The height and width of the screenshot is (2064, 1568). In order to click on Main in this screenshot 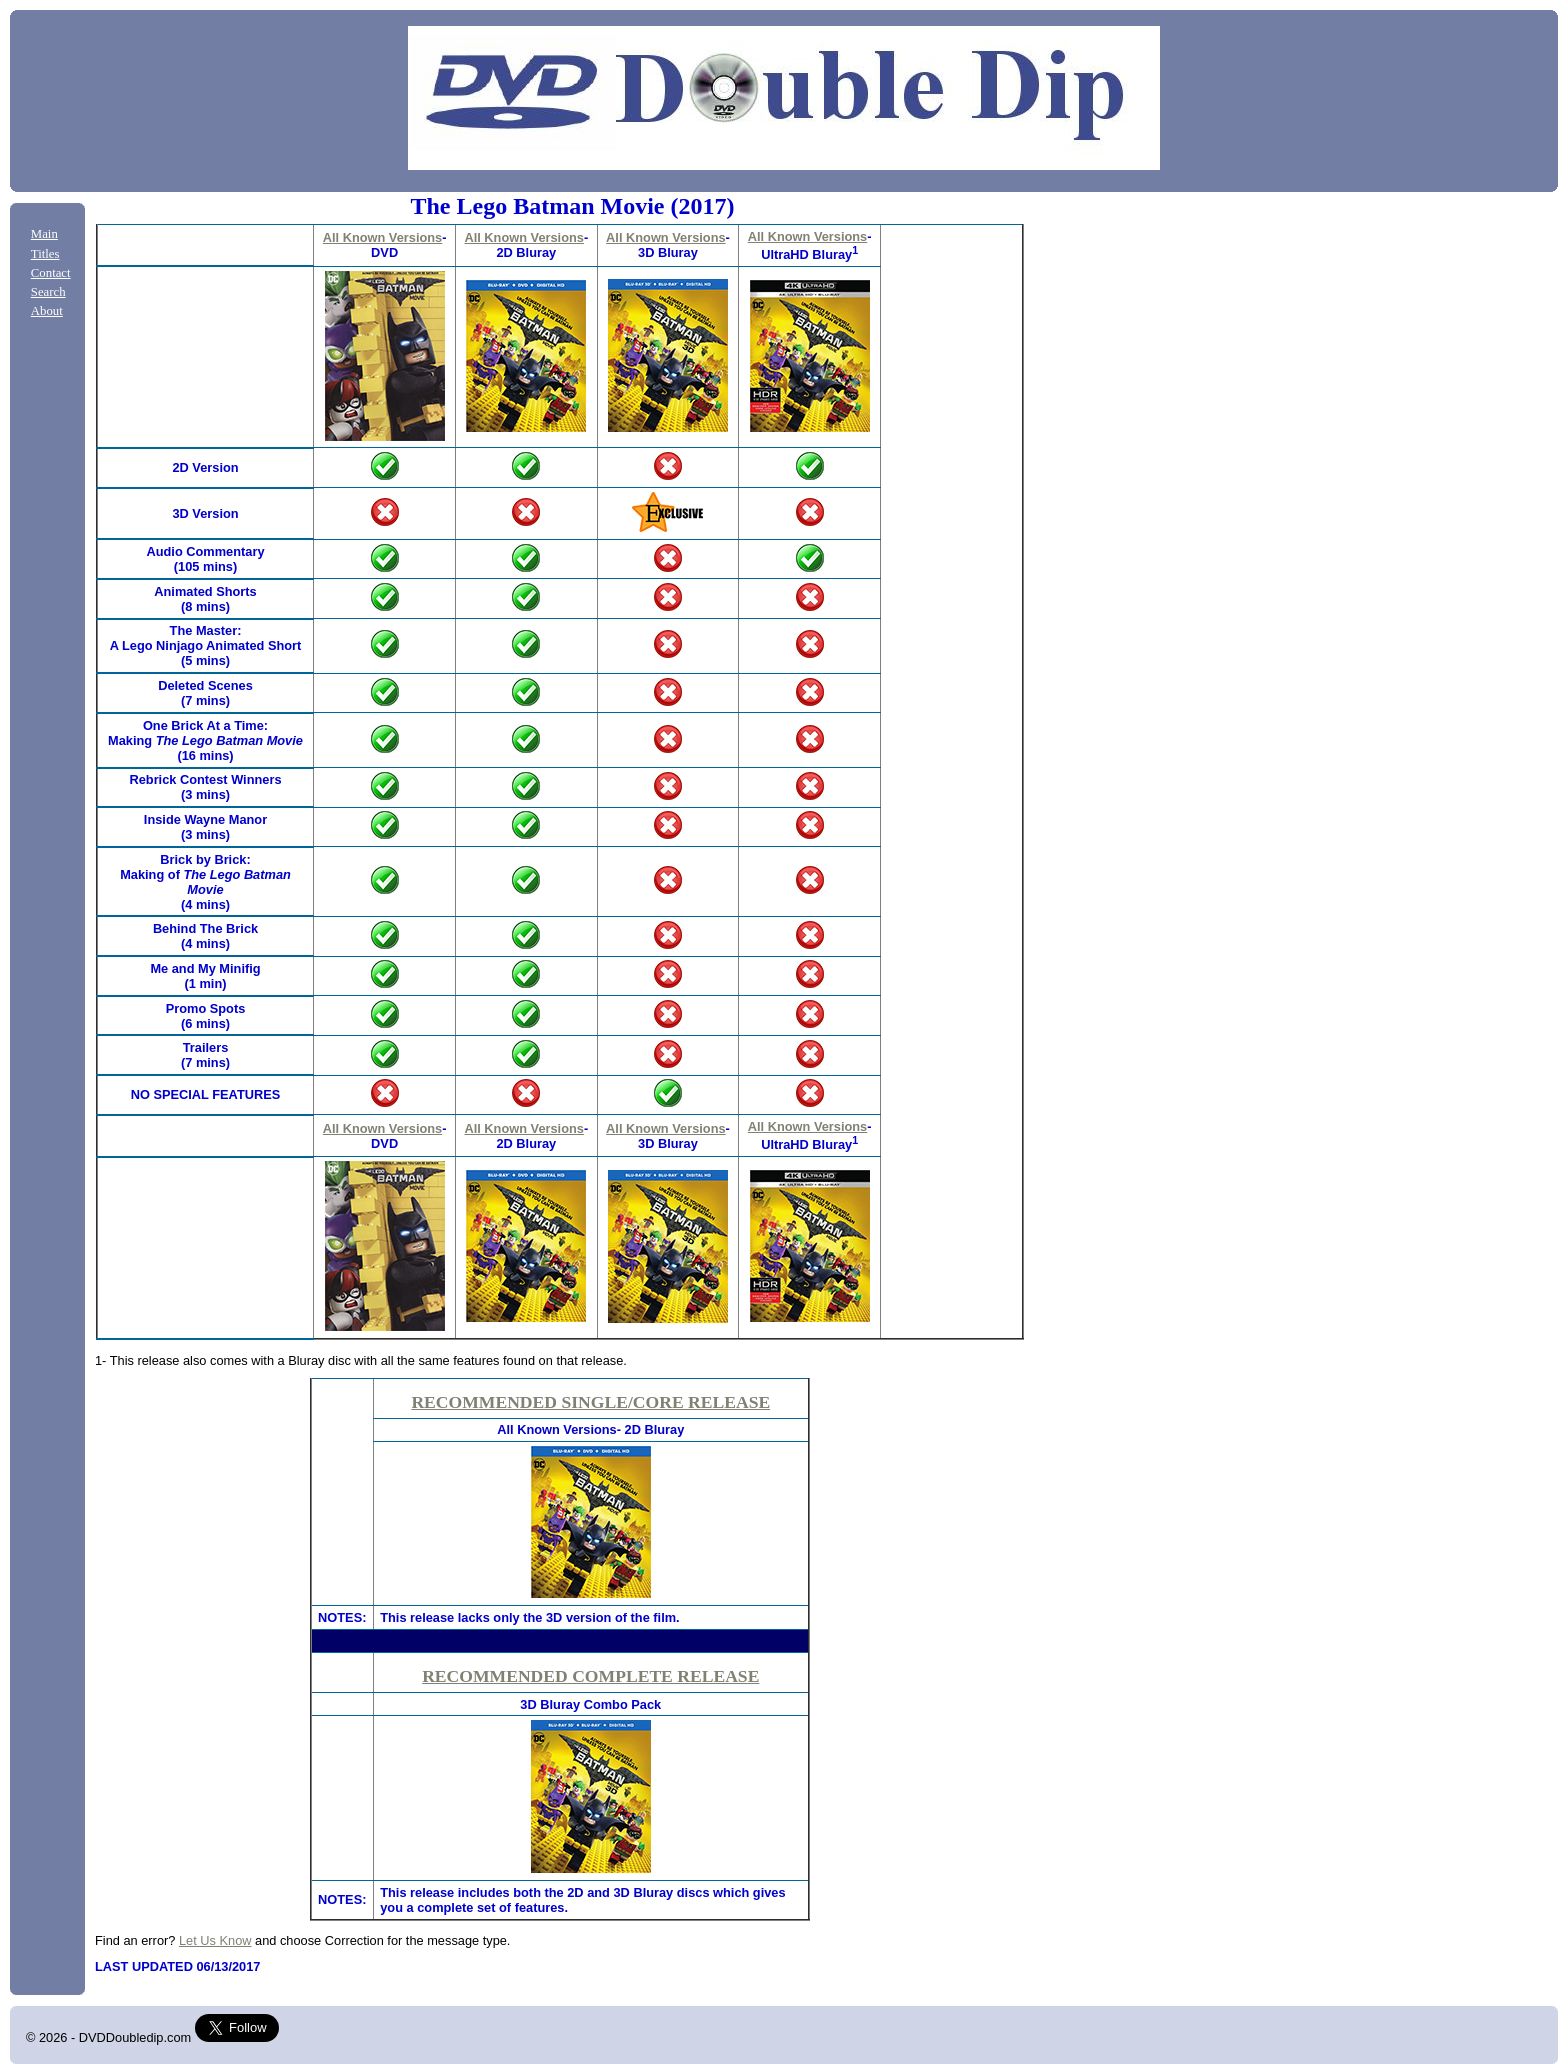, I will do `click(44, 234)`.